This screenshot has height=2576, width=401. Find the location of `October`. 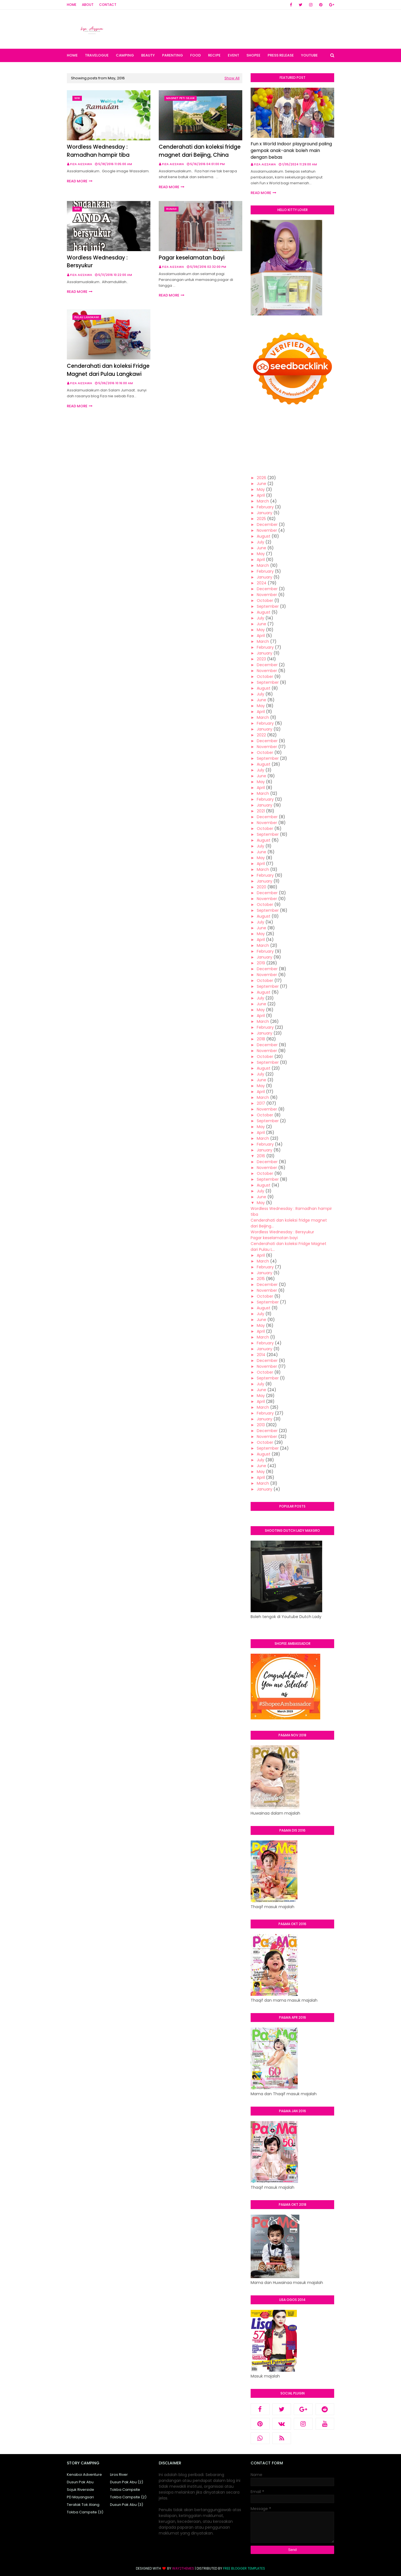

October is located at coordinates (265, 600).